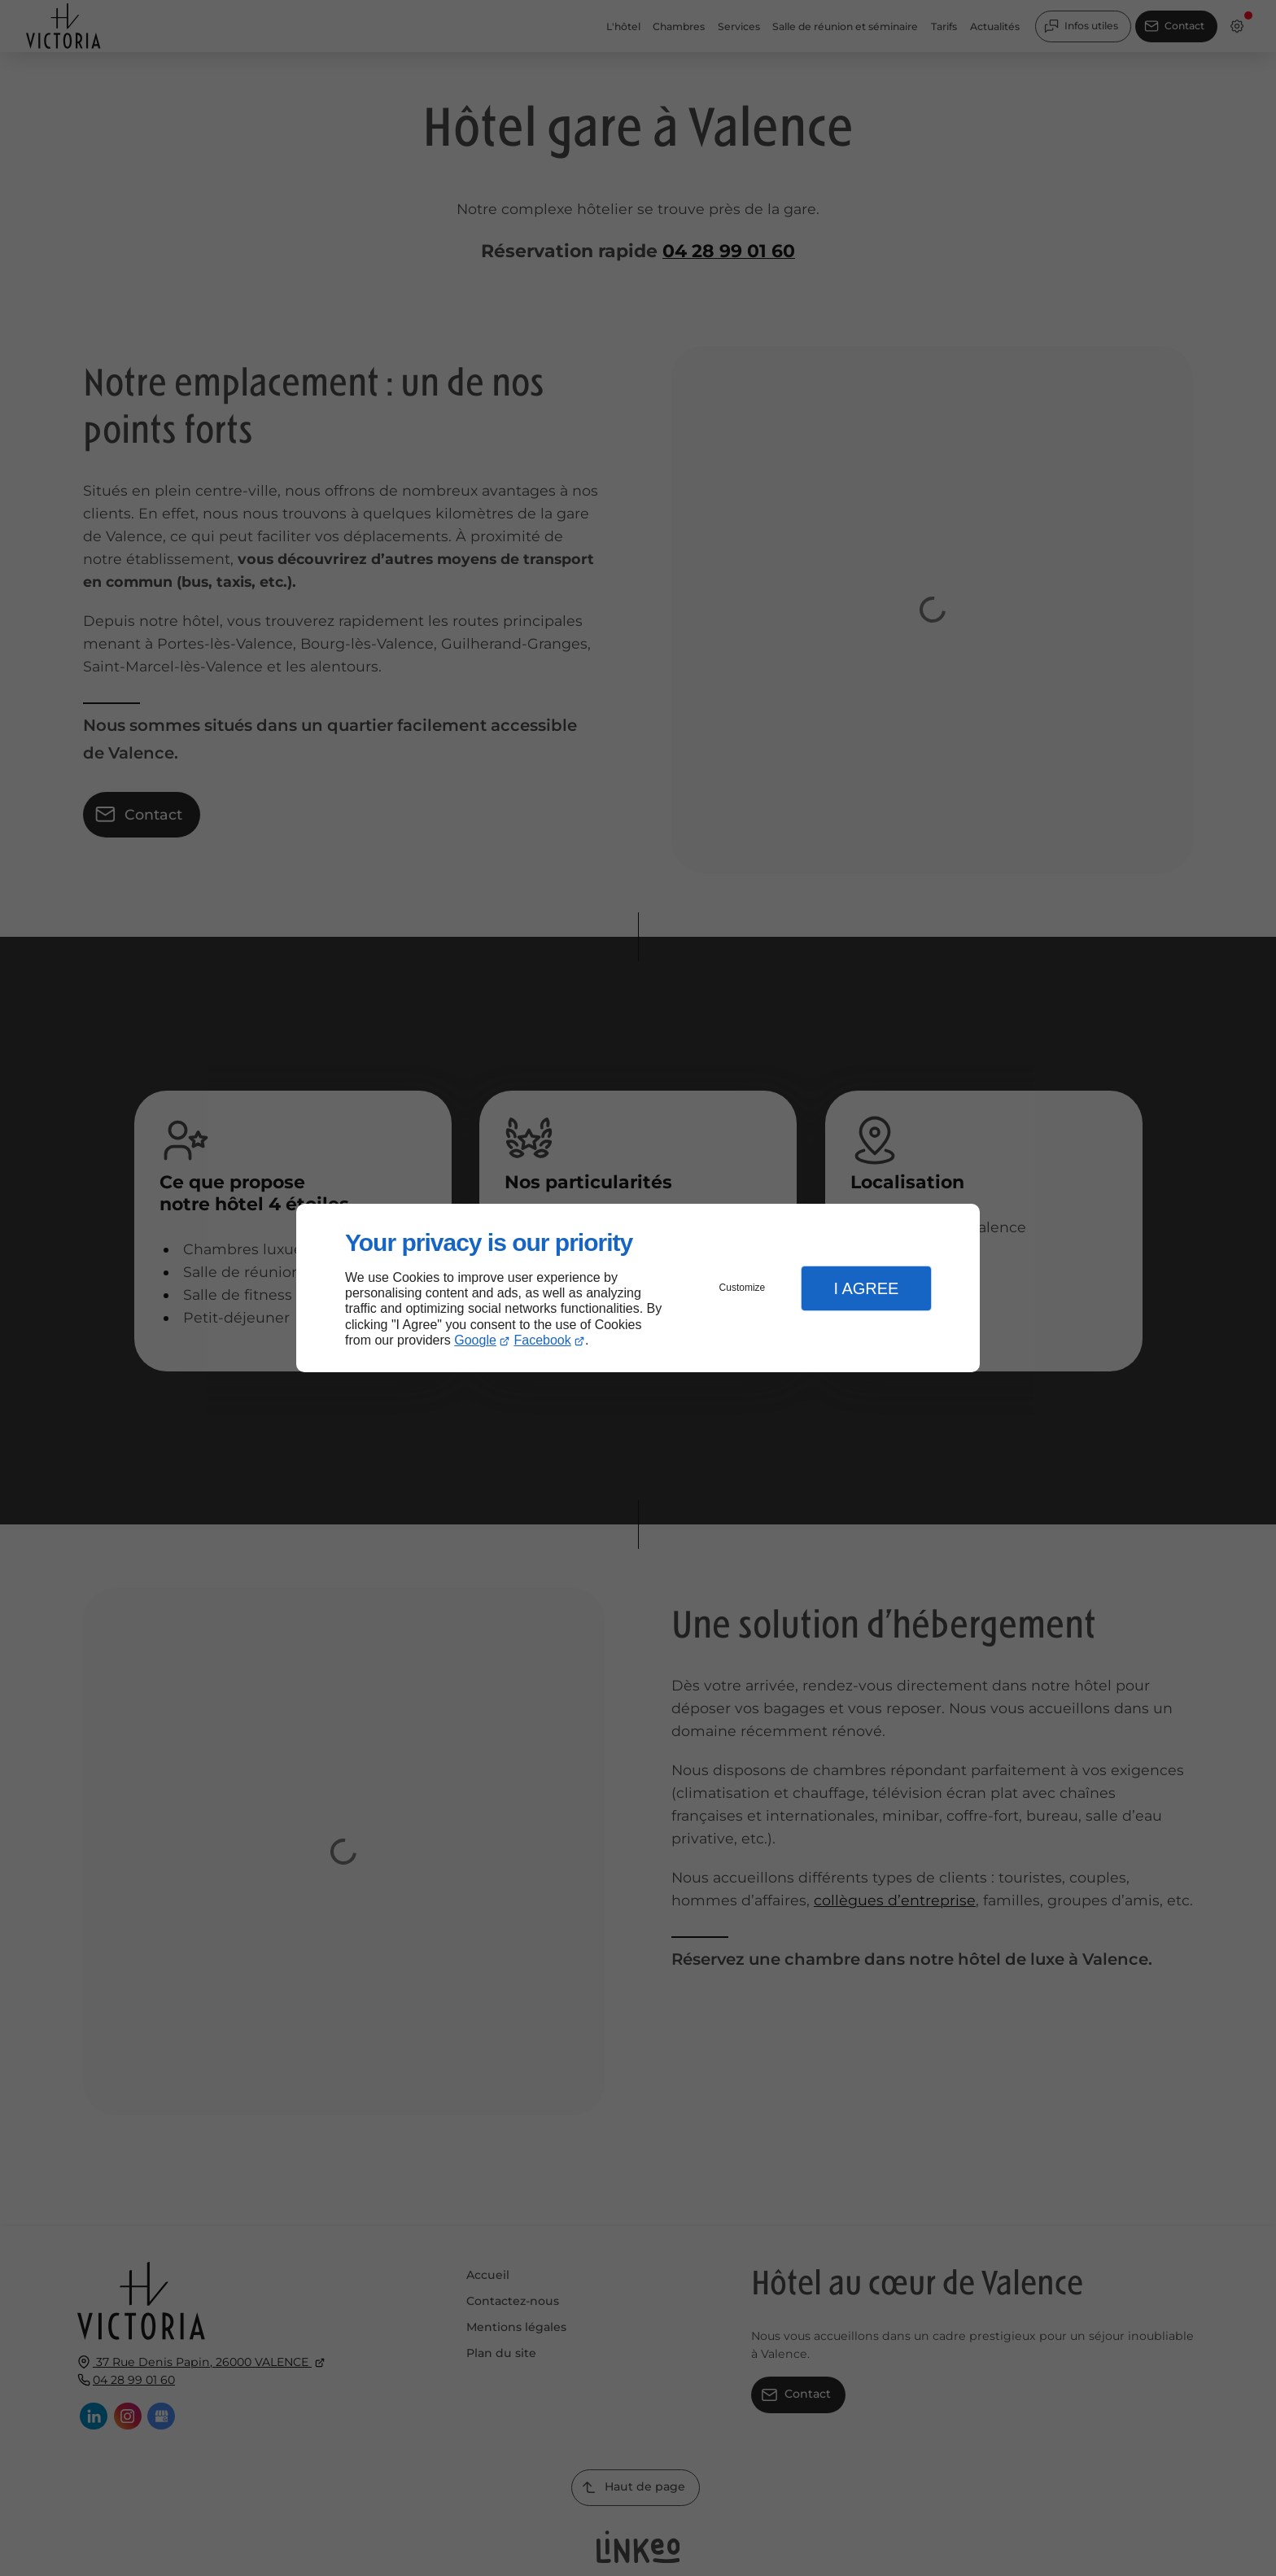 The width and height of the screenshot is (1276, 2576). Describe the element at coordinates (865, 1288) in the screenshot. I see `I Agree [button]` at that location.